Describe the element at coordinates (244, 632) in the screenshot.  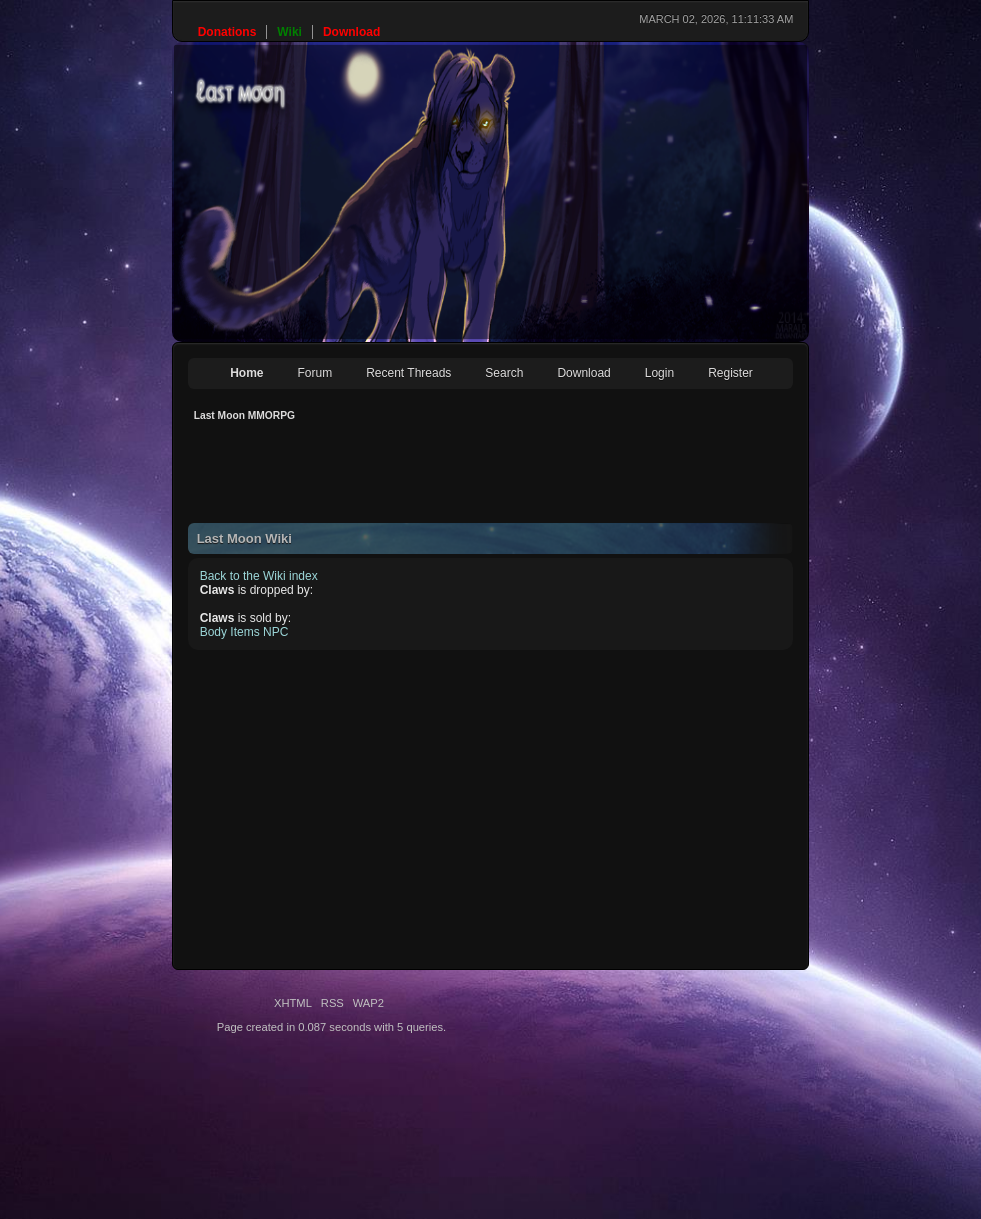
I see `Body Items NPC` at that location.